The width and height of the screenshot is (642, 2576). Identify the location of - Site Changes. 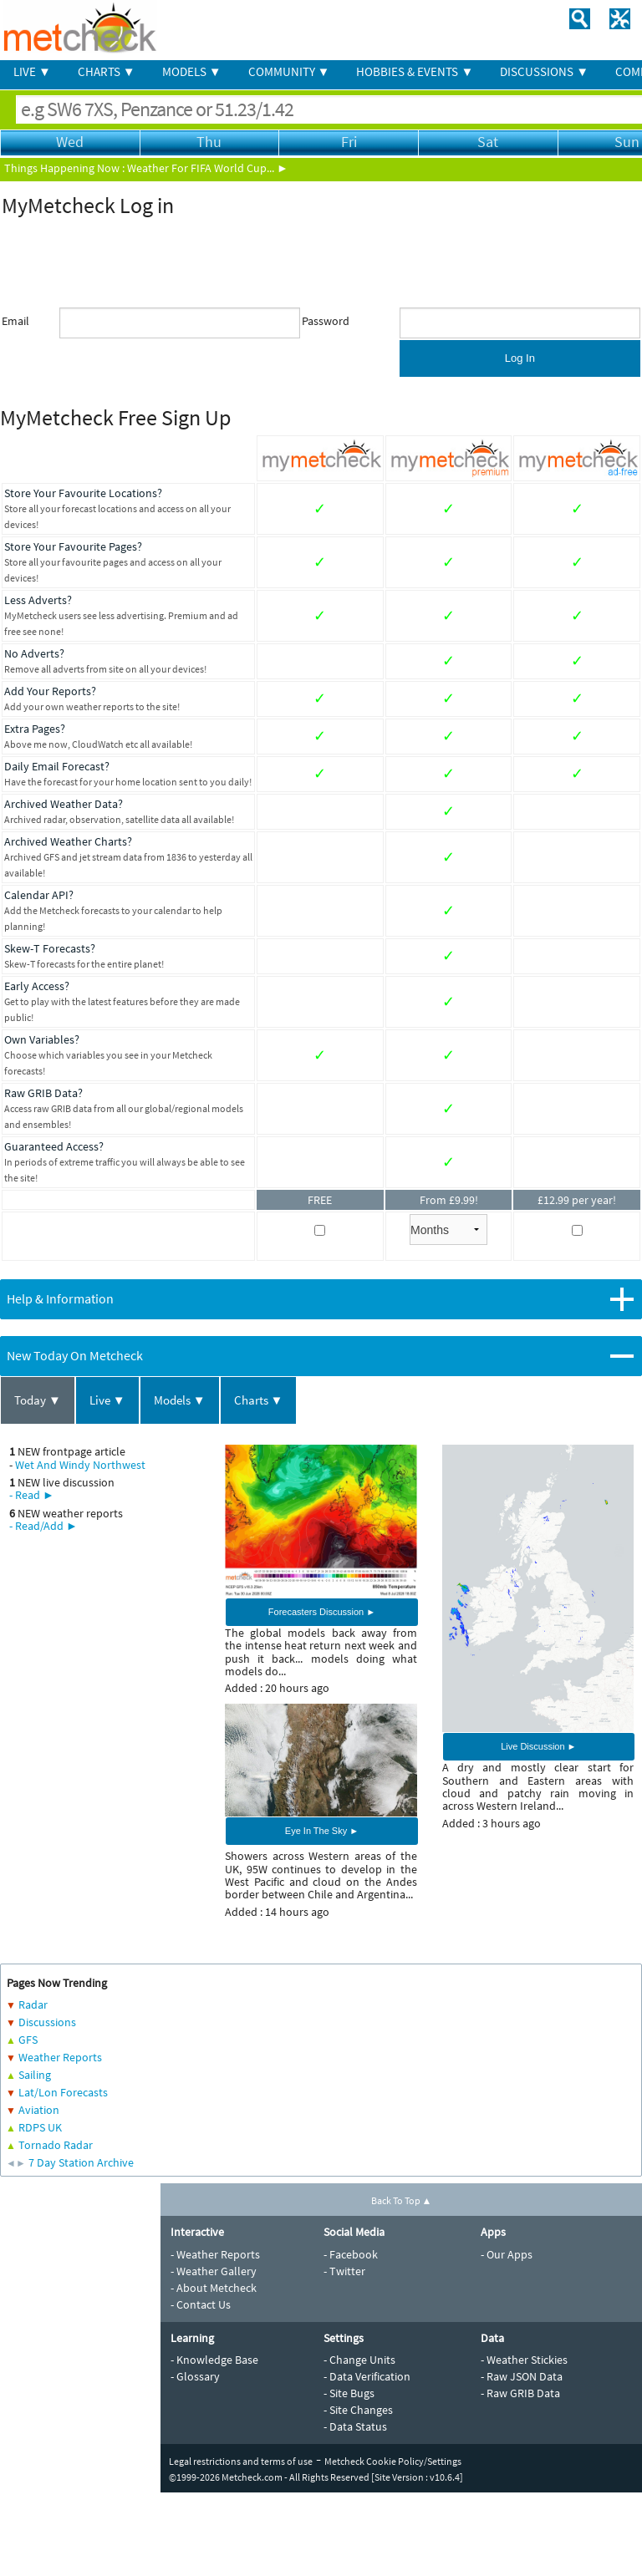
(358, 2409).